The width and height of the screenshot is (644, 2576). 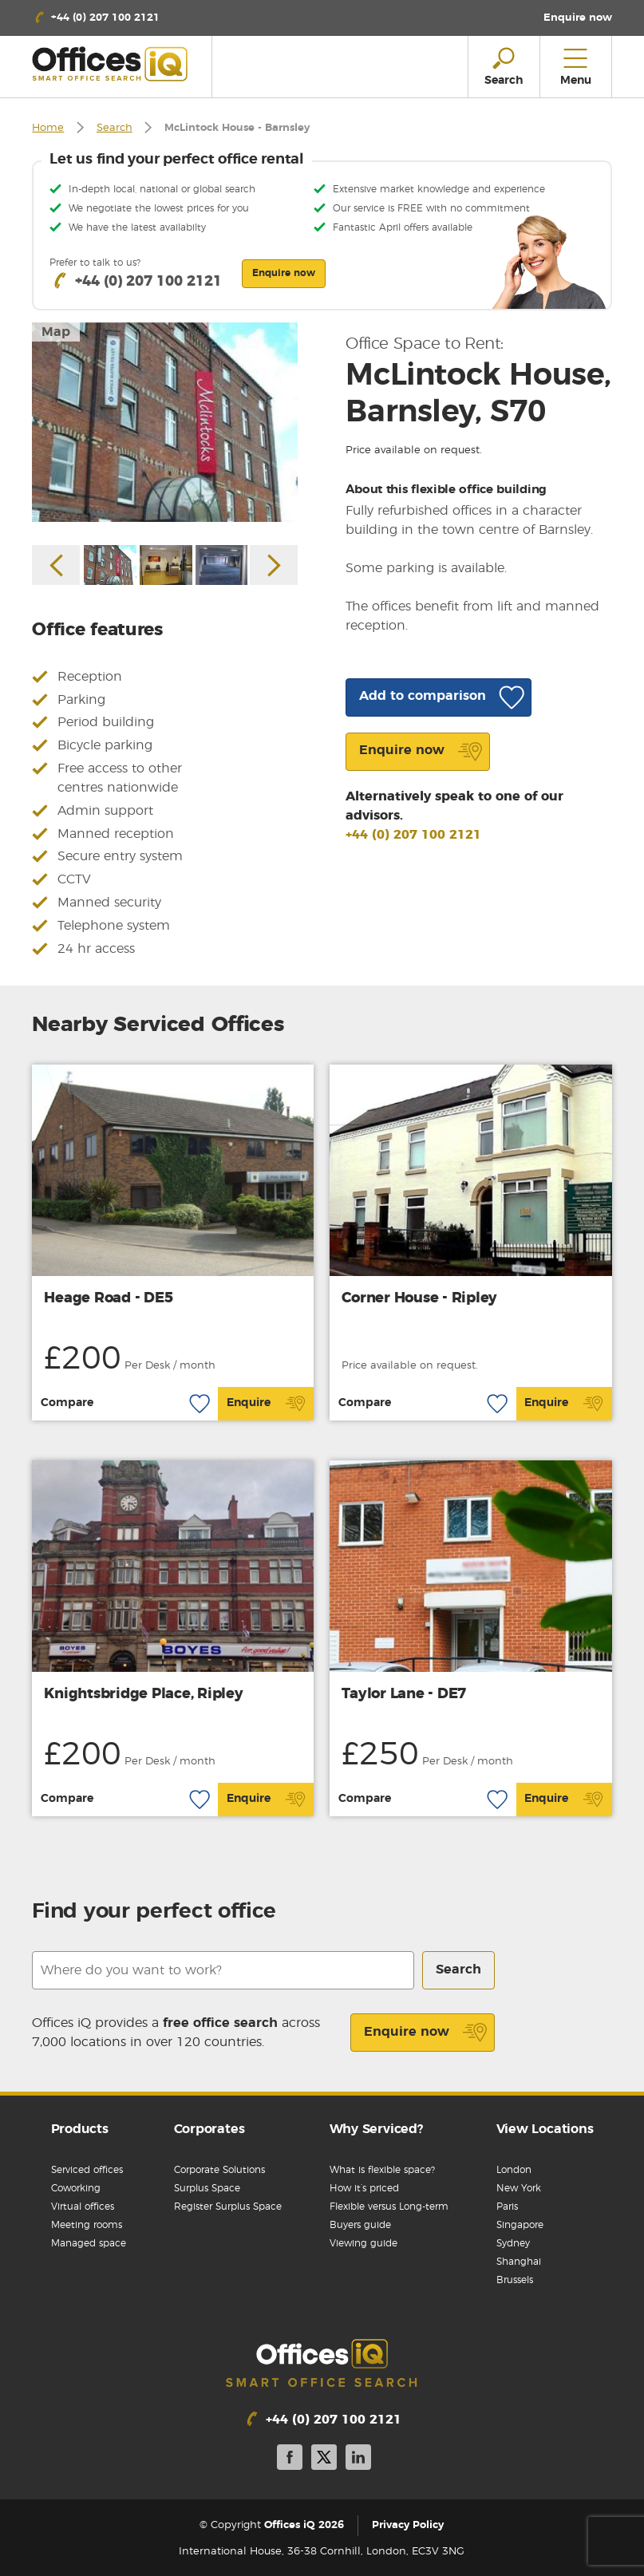 I want to click on Meeting rooms, so click(x=86, y=2225).